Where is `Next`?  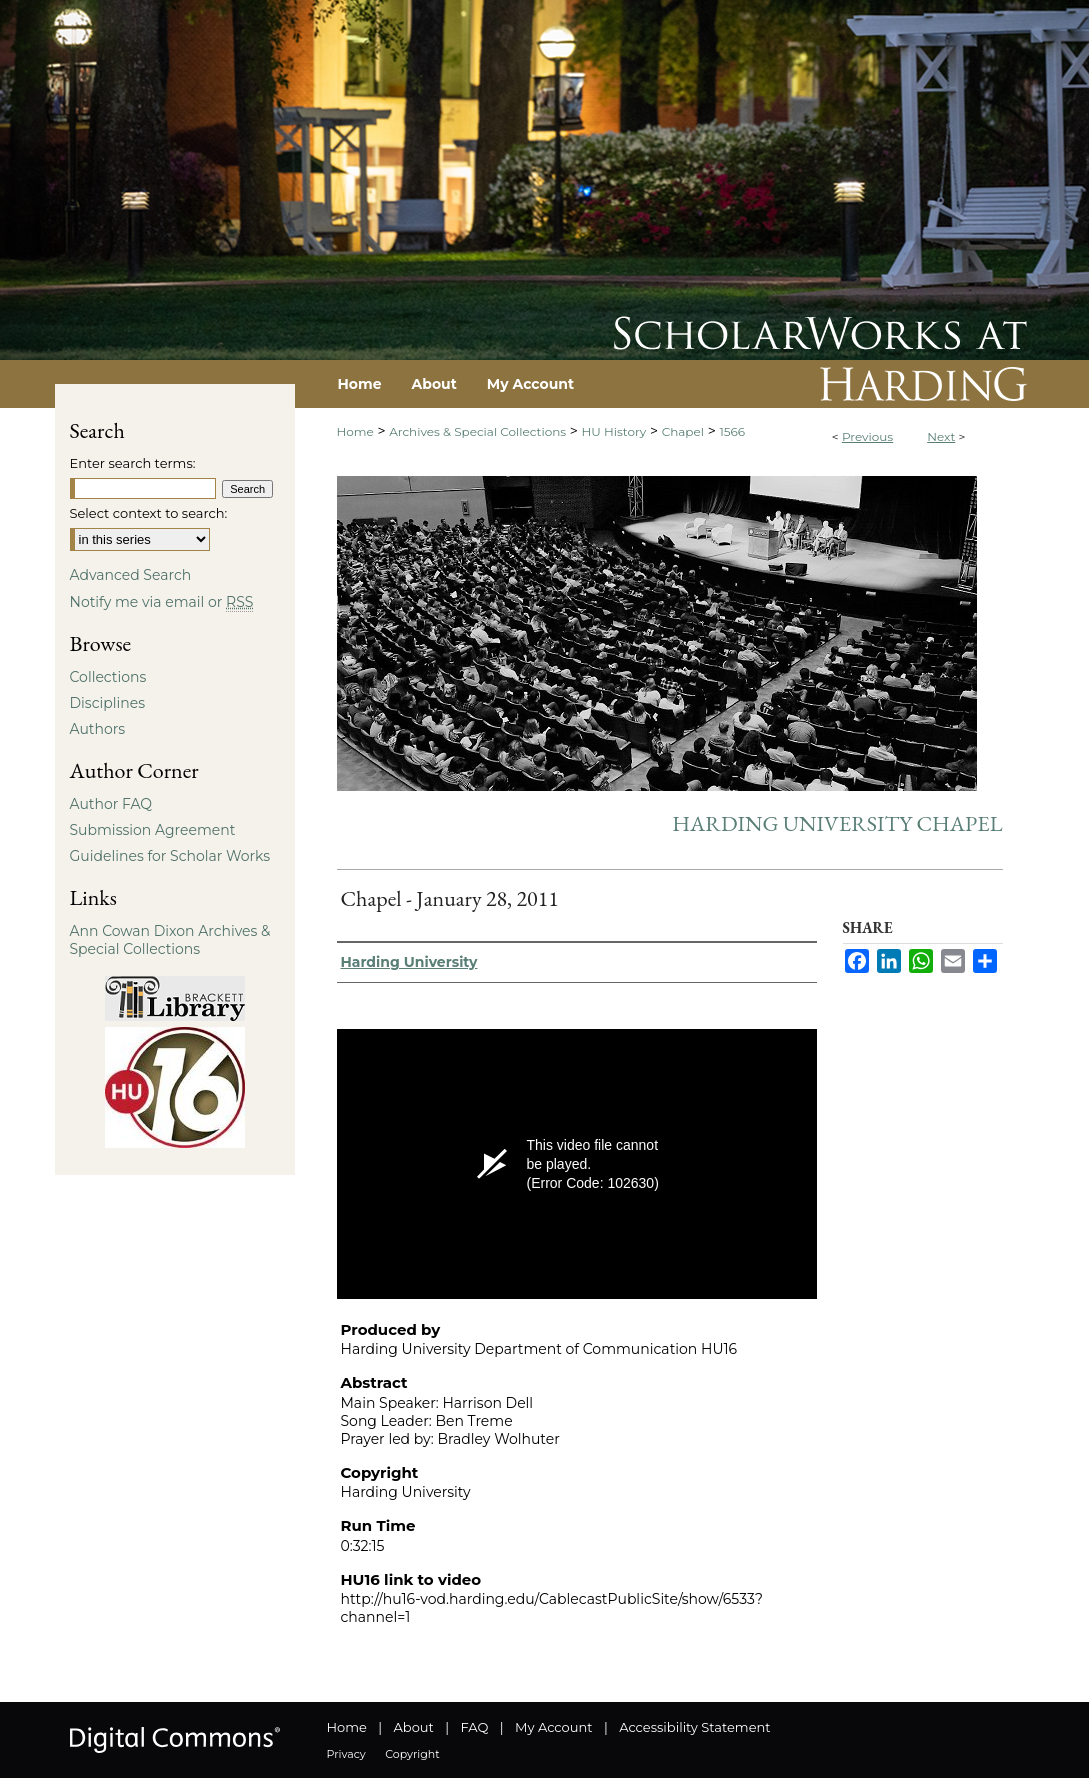
Next is located at coordinates (941, 436).